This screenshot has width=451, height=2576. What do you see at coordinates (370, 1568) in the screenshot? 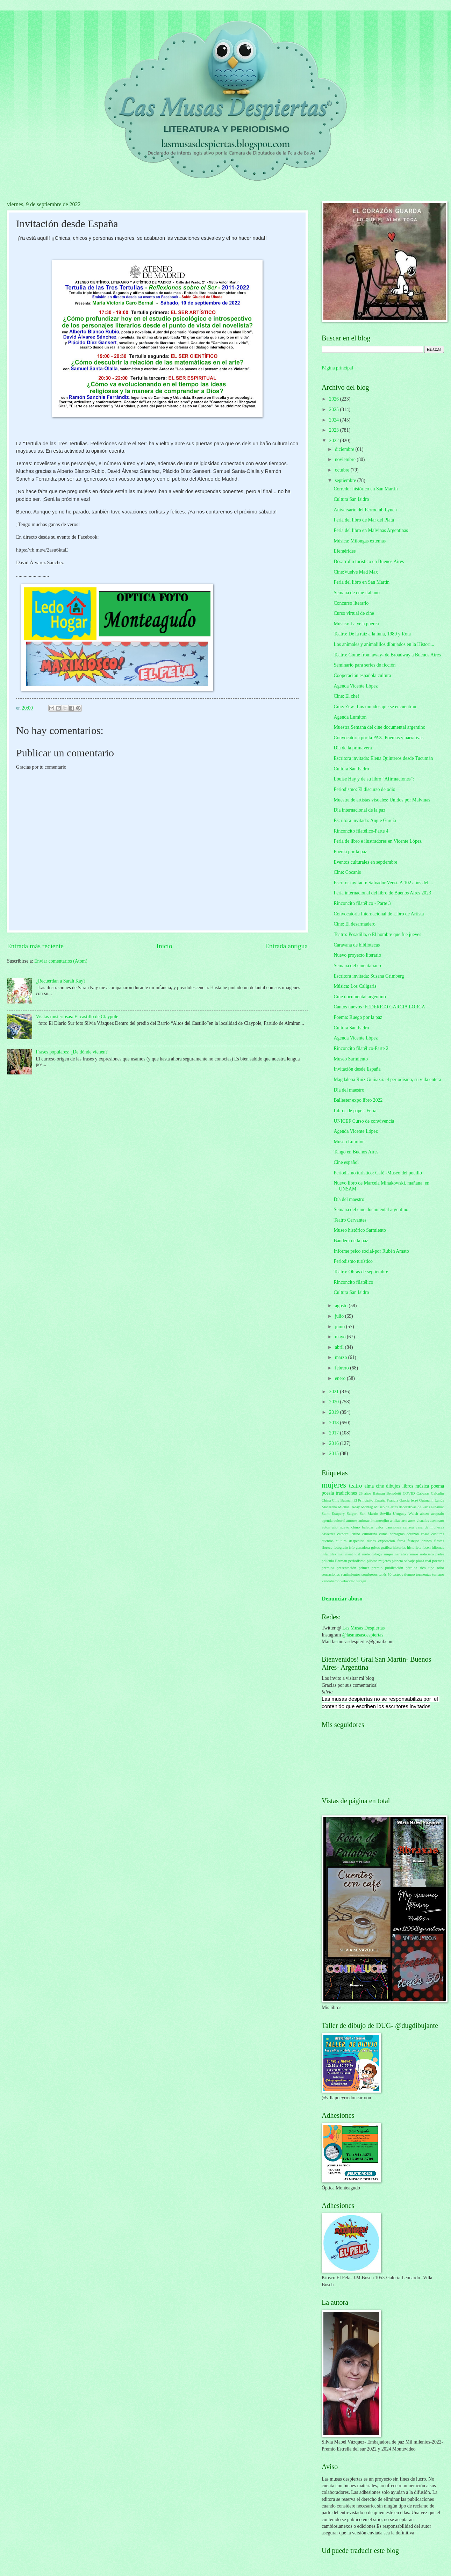
I see `primer premio` at bounding box center [370, 1568].